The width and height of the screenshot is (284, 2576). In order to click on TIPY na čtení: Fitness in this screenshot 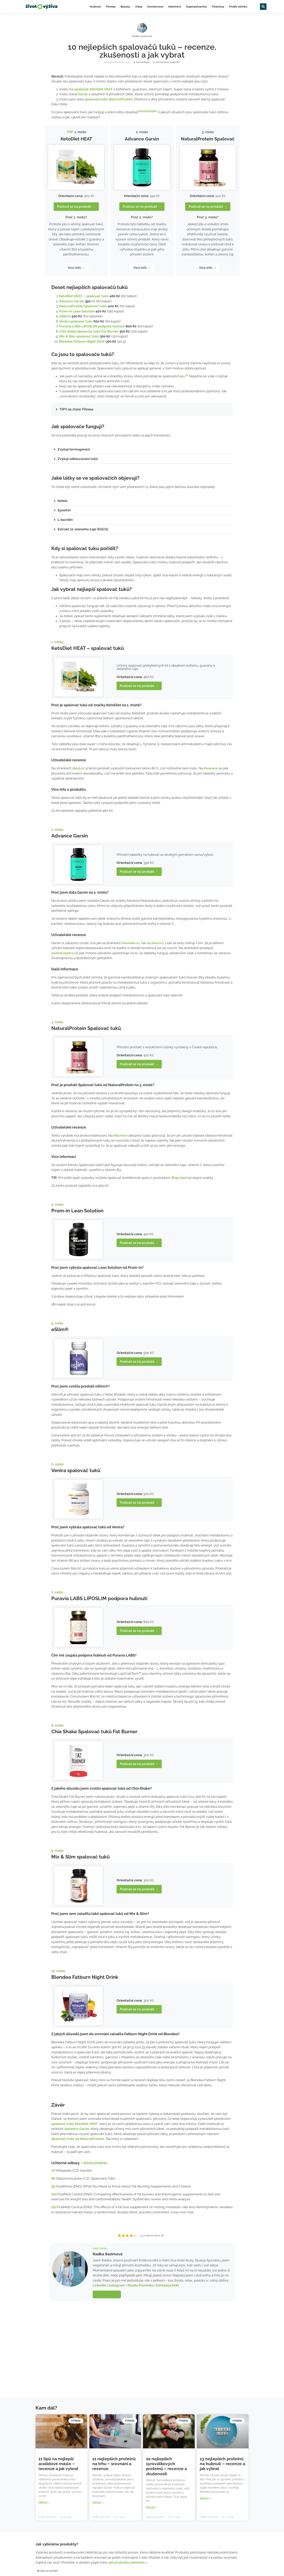, I will do `click(76, 409)`.